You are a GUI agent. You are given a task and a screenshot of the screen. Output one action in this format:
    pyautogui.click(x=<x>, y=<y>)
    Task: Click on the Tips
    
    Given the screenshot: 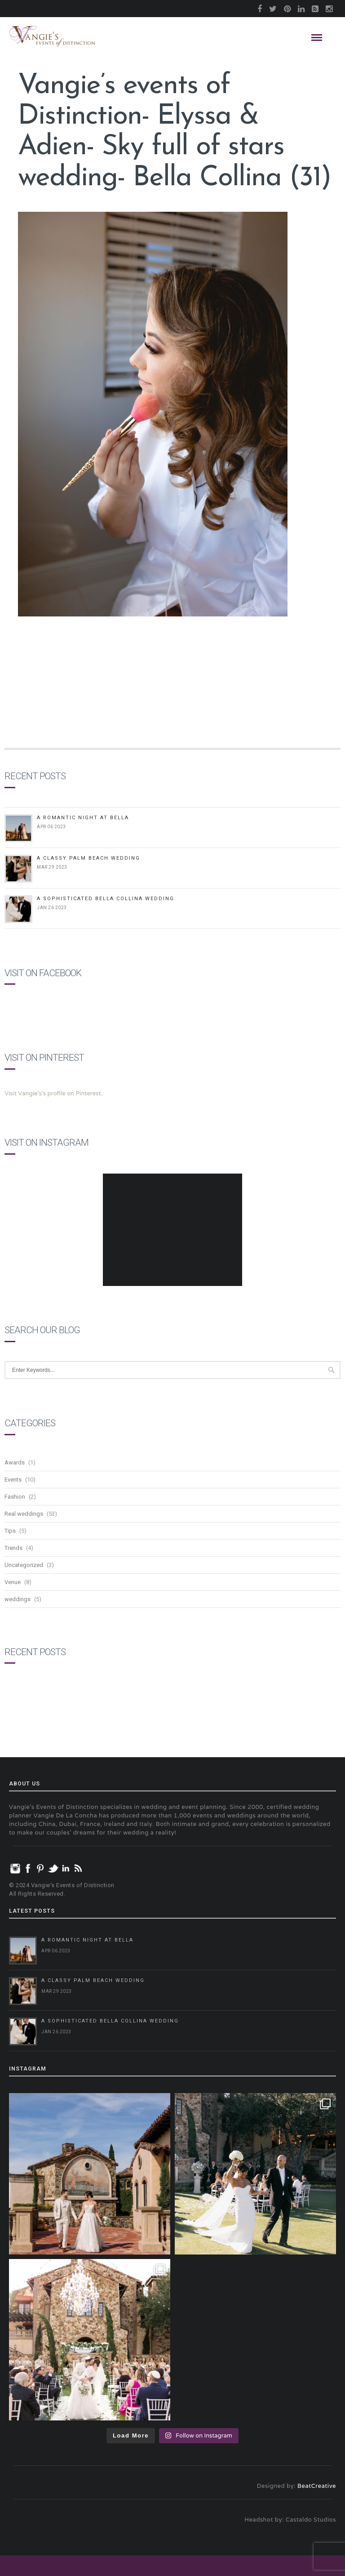 What is the action you would take?
    pyautogui.click(x=10, y=1530)
    